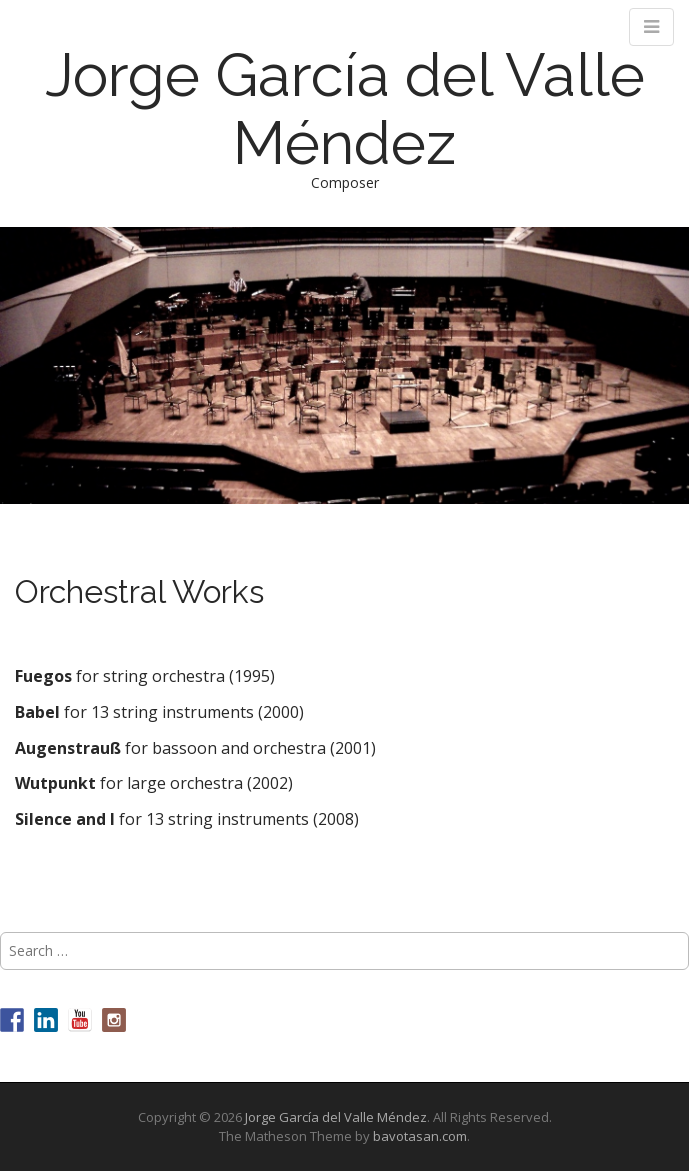  Describe the element at coordinates (420, 1136) in the screenshot. I see `bavotasan.com` at that location.